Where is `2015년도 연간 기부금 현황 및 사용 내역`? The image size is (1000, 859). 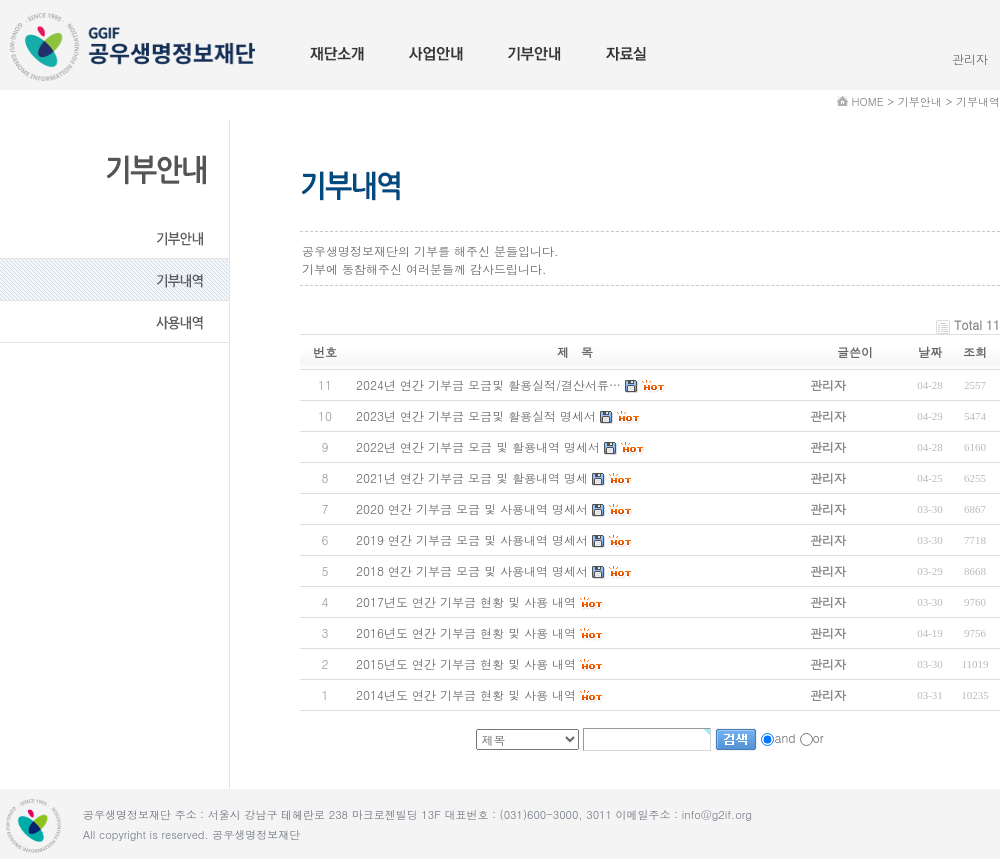
2015년도 연간 기부금 현황 및 사용 내역 is located at coordinates (466, 663).